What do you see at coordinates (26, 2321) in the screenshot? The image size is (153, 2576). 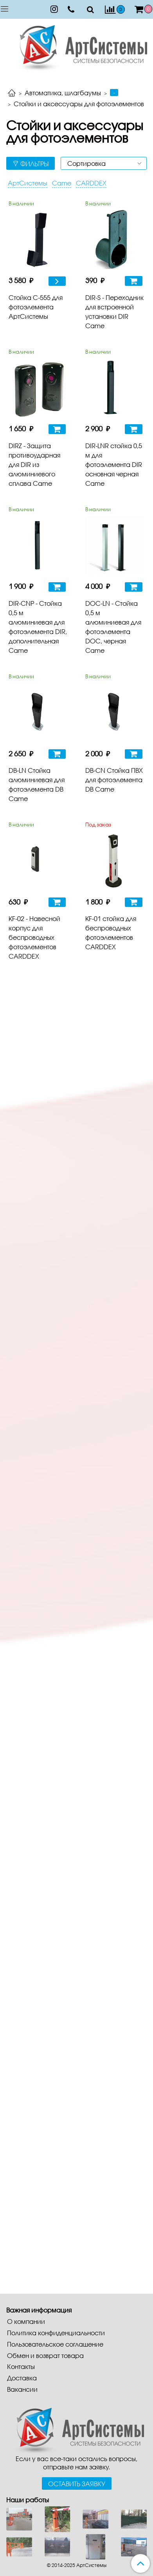 I see `О компании` at bounding box center [26, 2321].